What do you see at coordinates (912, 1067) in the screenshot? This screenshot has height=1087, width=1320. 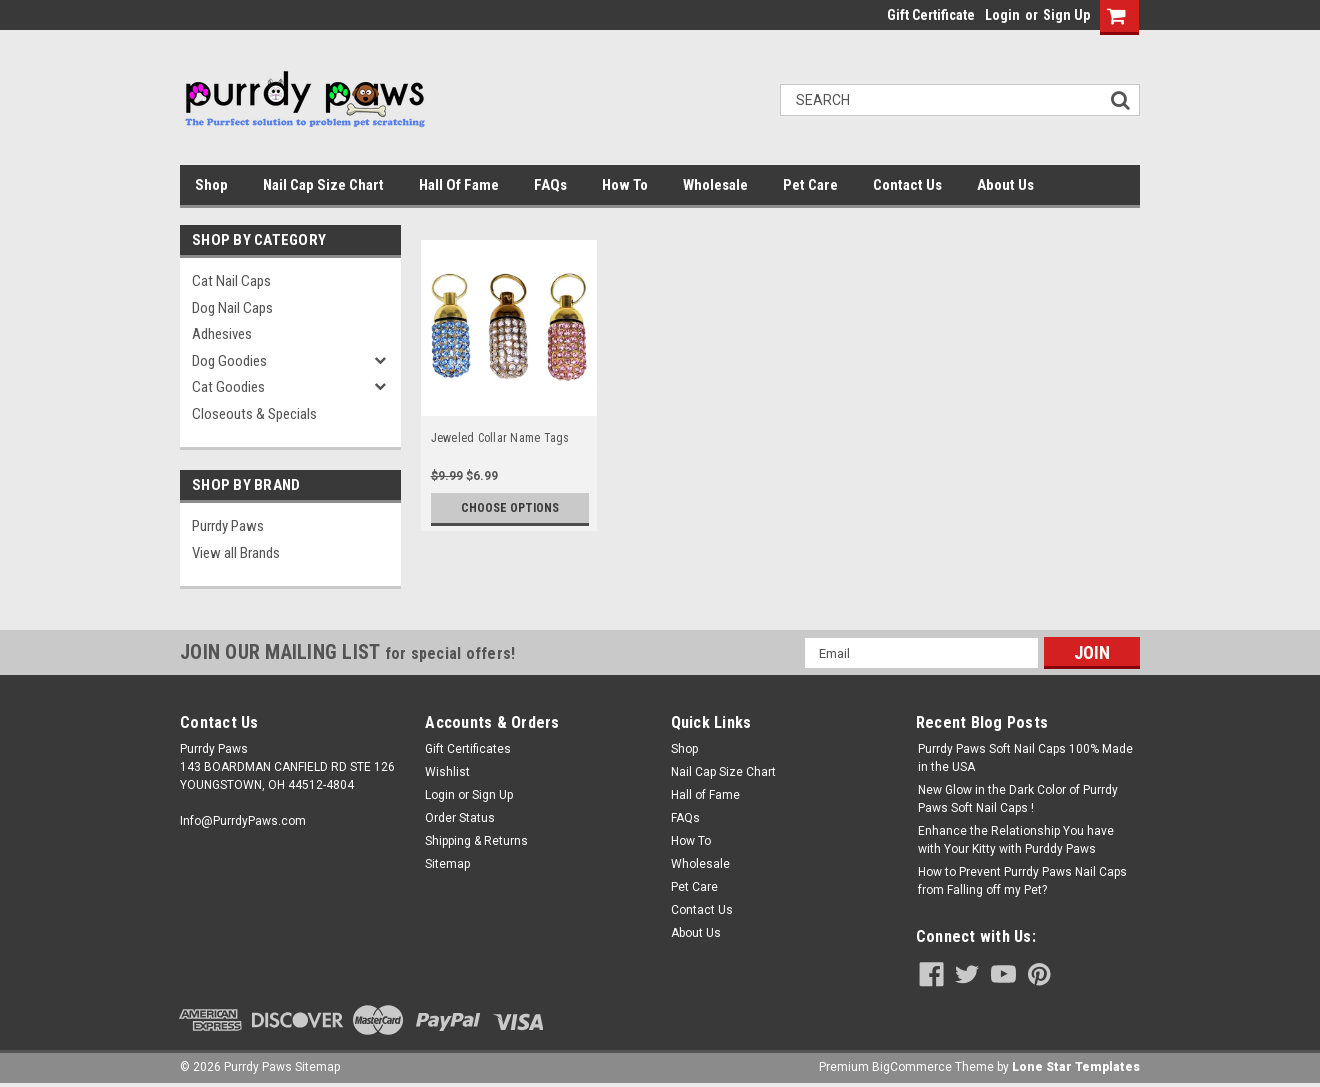 I see `BigCommerce` at bounding box center [912, 1067].